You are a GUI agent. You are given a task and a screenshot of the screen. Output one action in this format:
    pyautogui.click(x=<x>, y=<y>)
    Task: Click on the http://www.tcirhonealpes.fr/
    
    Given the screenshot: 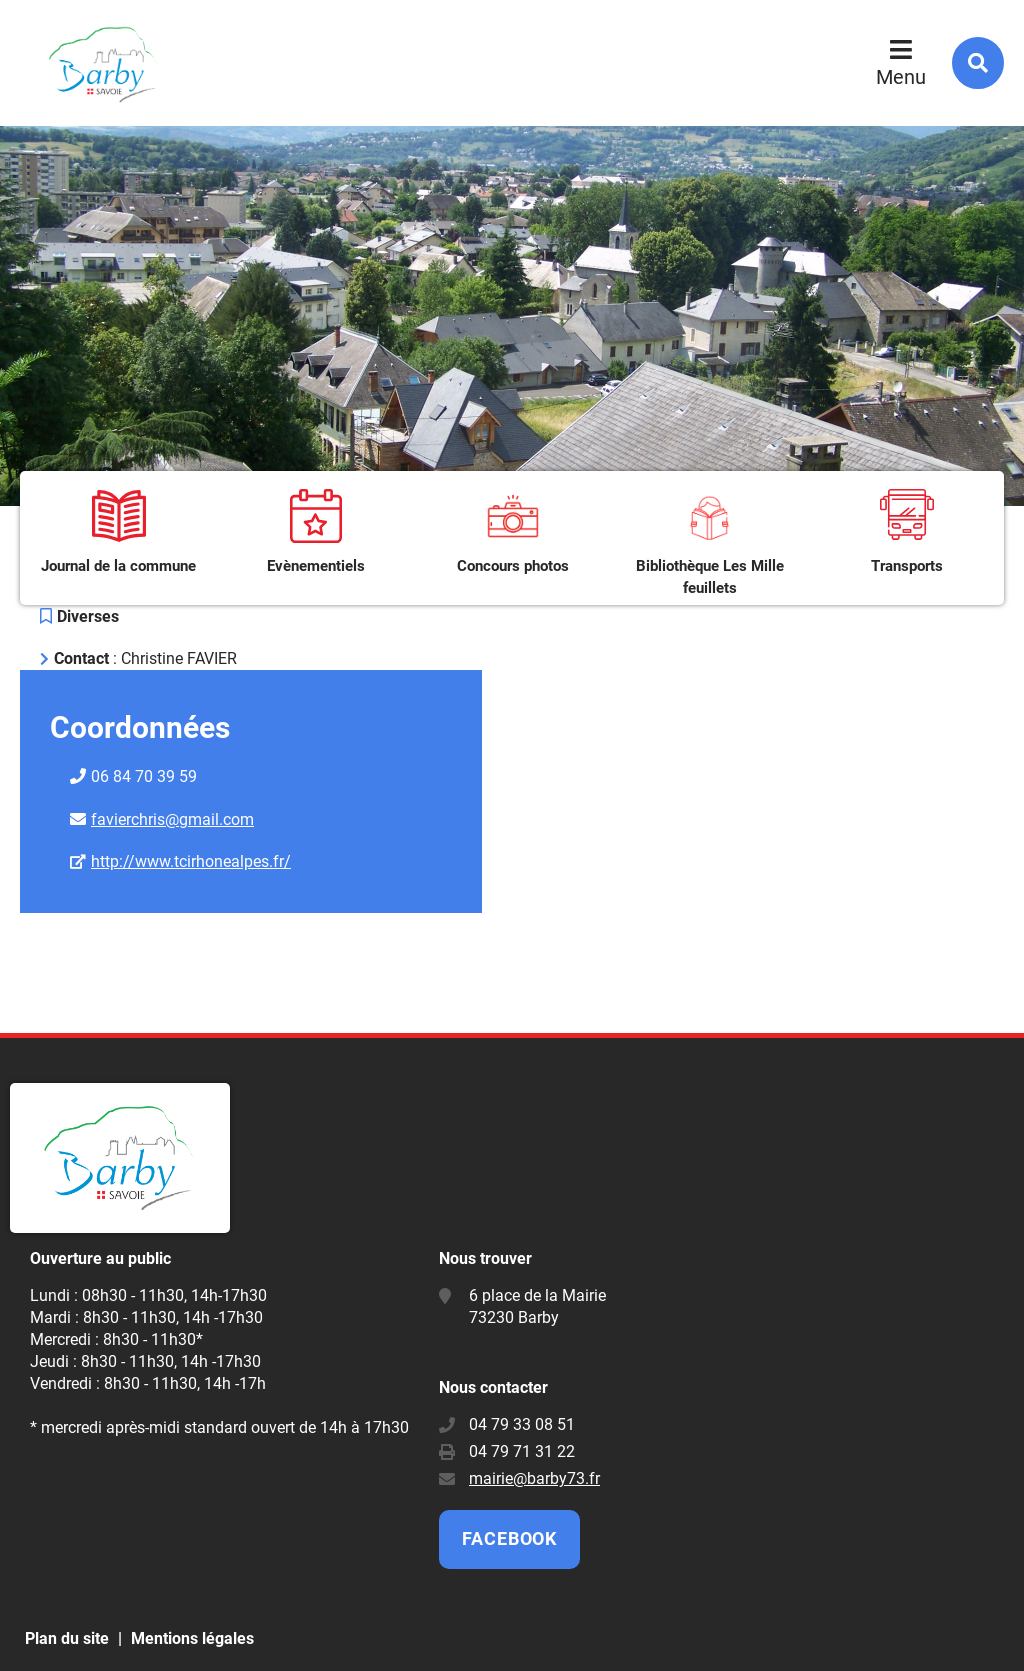 What is the action you would take?
    pyautogui.click(x=191, y=861)
    